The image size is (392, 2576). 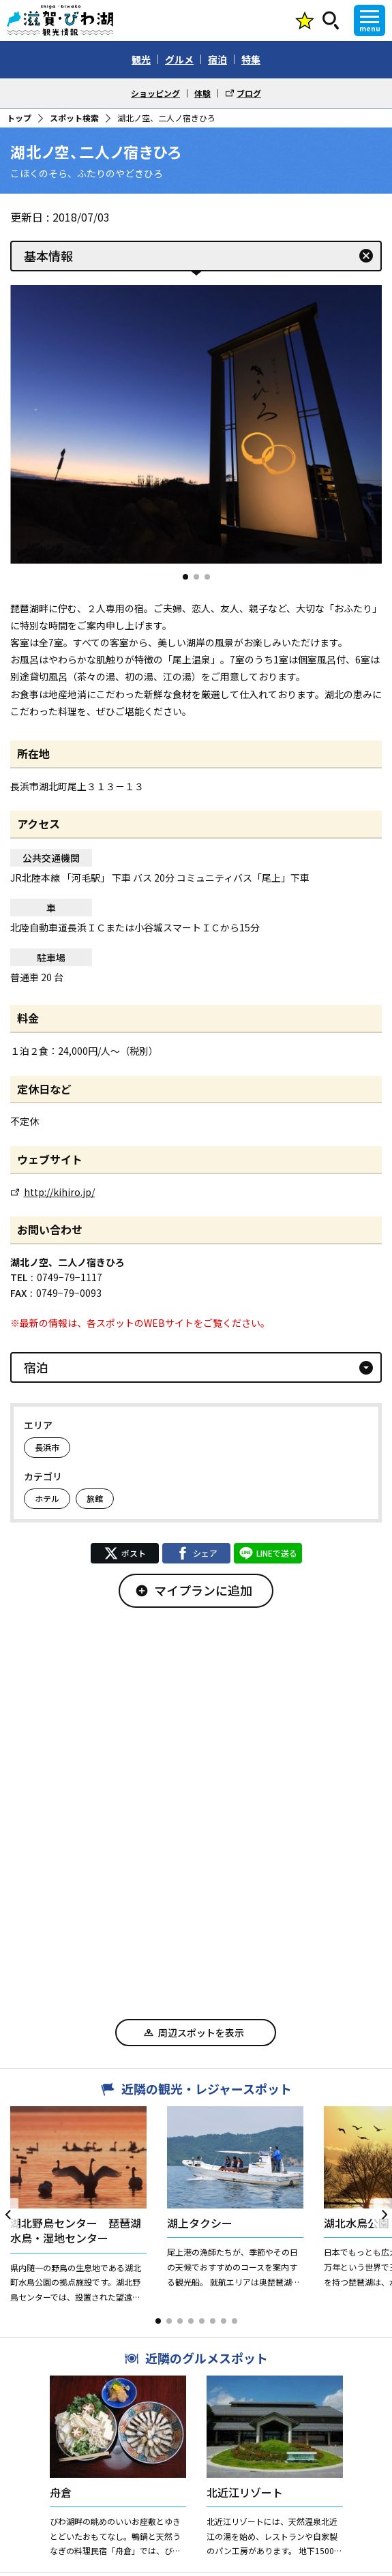 I want to click on 長浜市, so click(x=47, y=1447).